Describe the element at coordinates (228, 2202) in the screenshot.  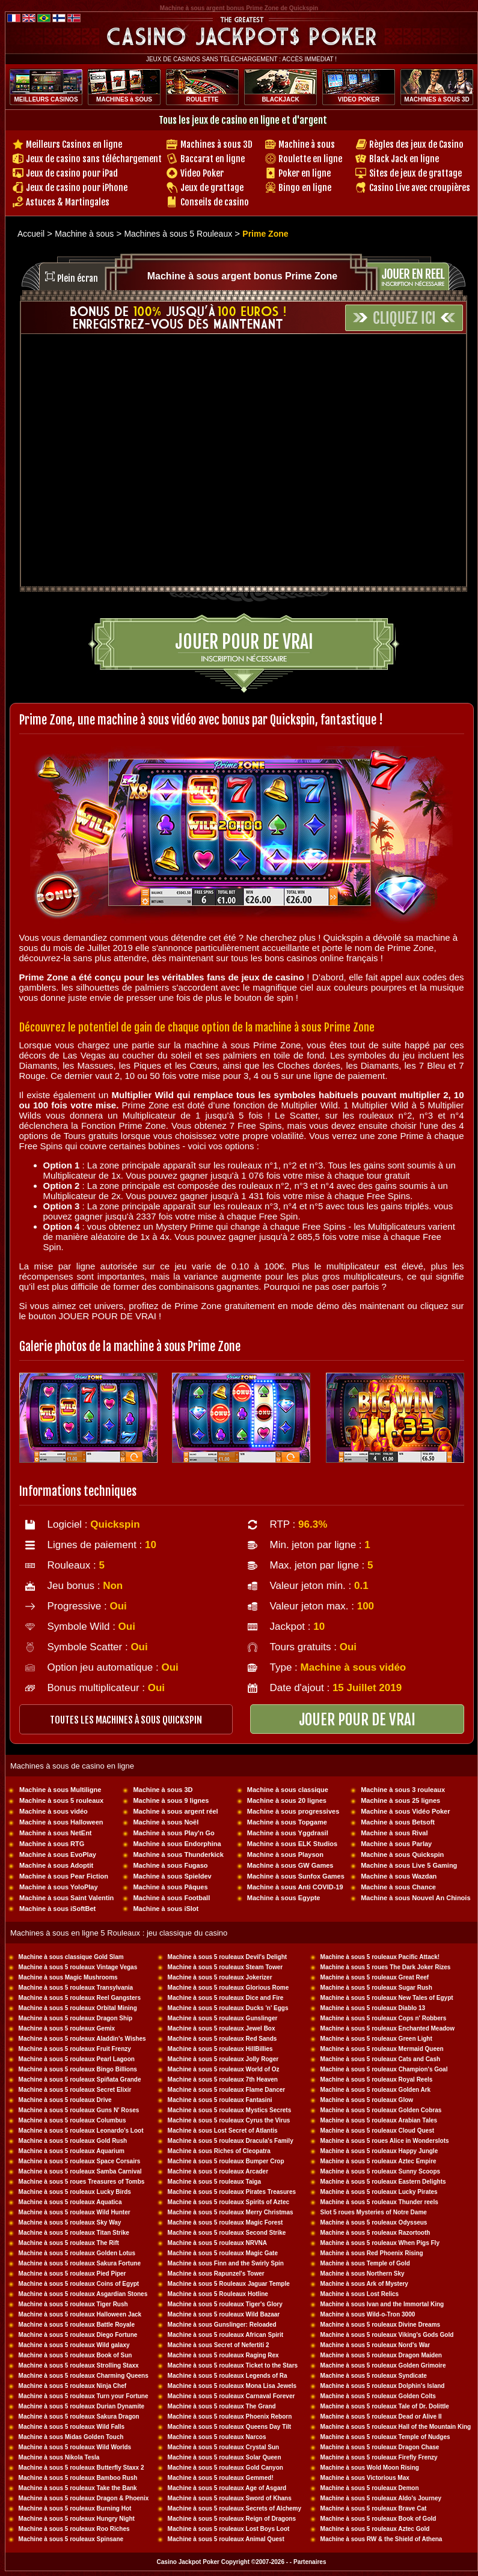
I see `Machine à sous 5 rouleaux Spirits of Aztec` at that location.